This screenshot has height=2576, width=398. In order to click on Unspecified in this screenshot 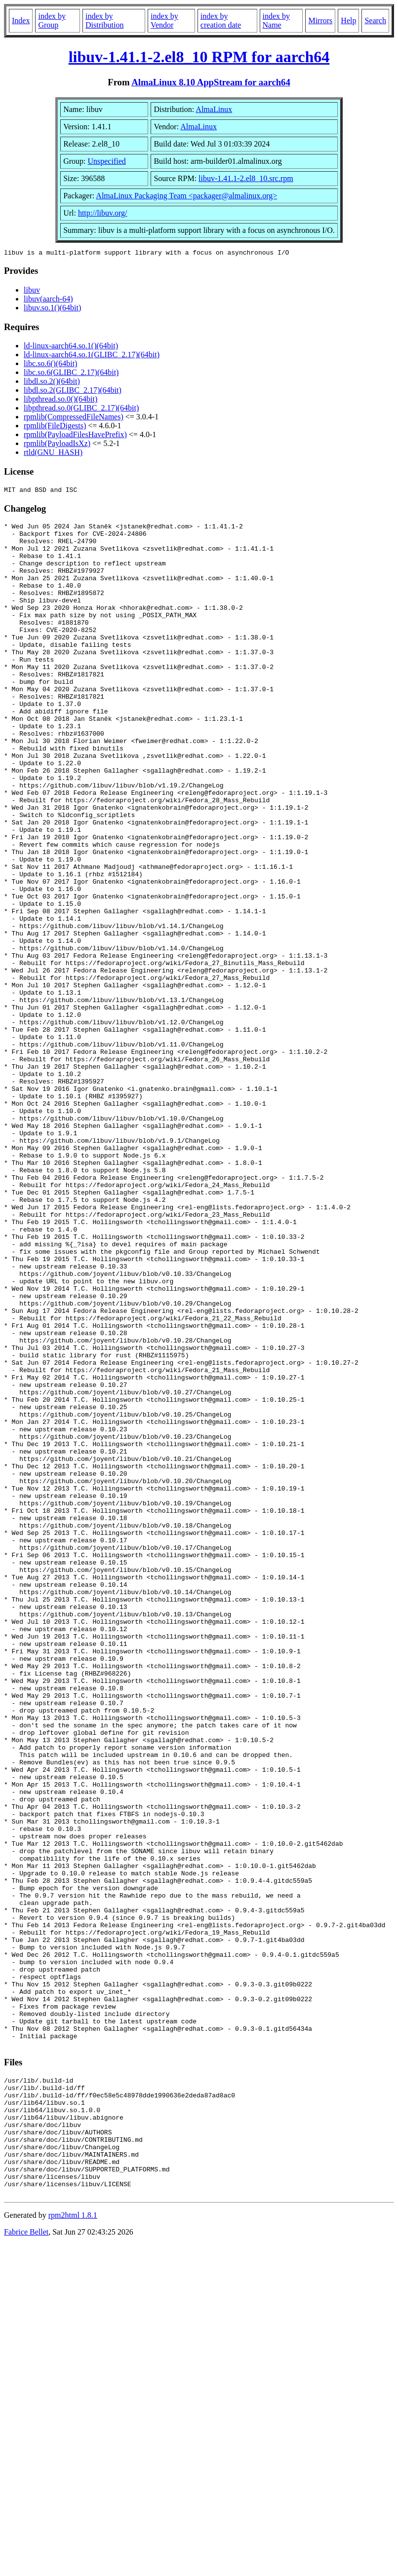, I will do `click(106, 161)`.